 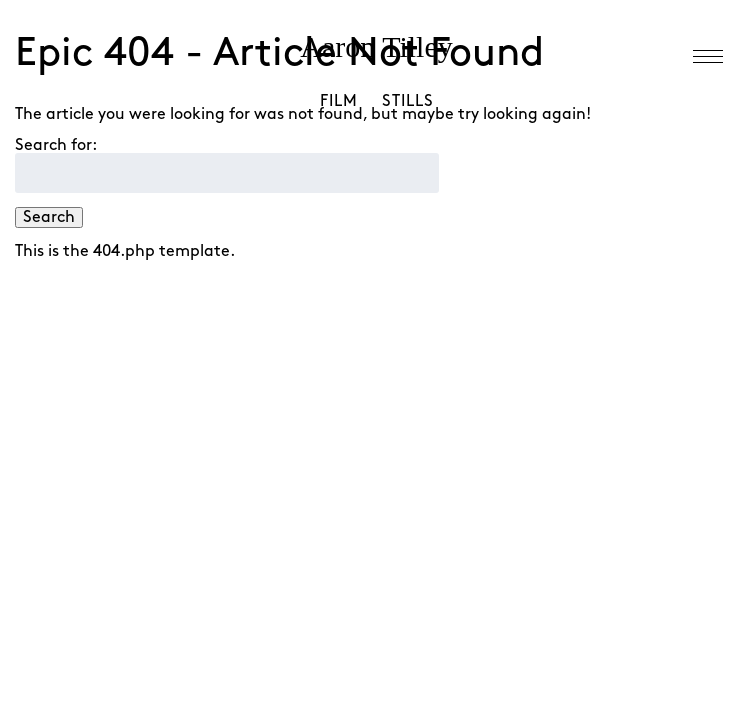 I want to click on Stills, so click(x=408, y=101).